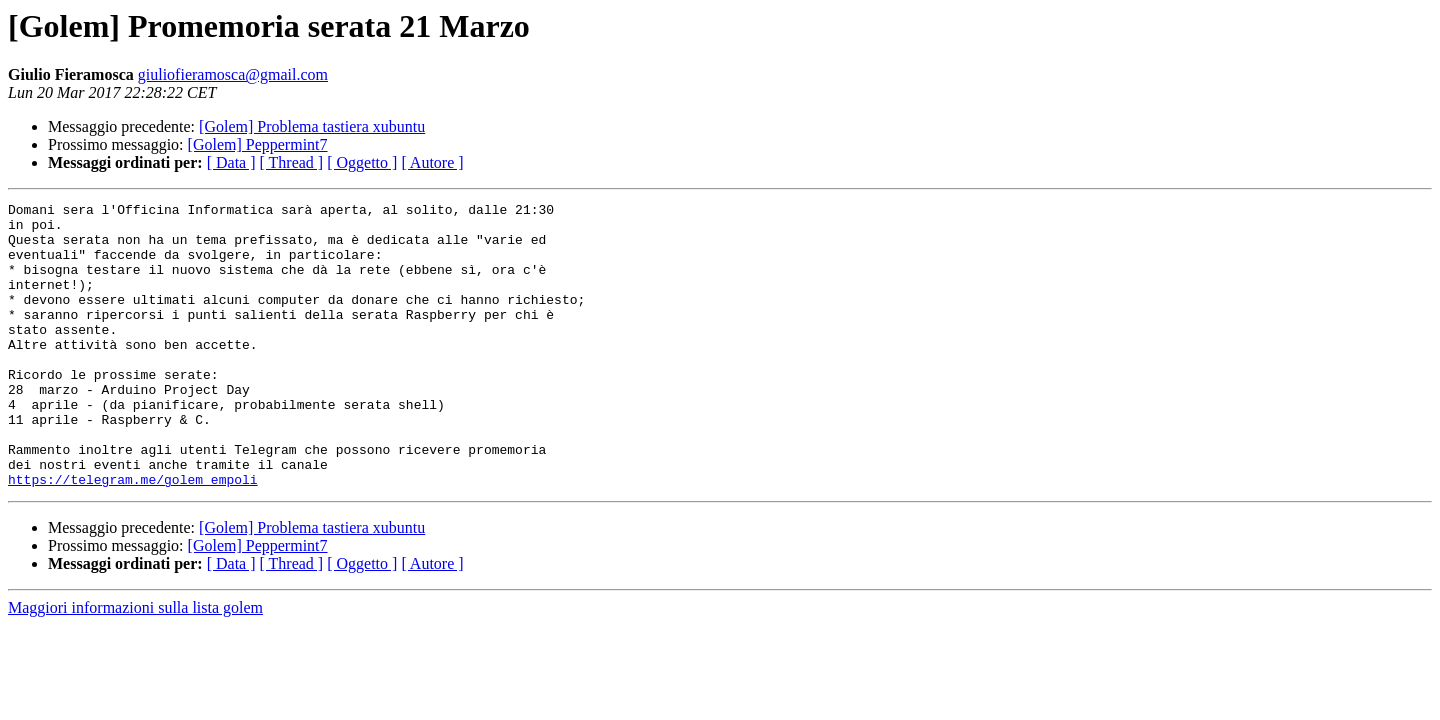  What do you see at coordinates (135, 664) in the screenshot?
I see `Maggiori informazioni sulla lista golem` at bounding box center [135, 664].